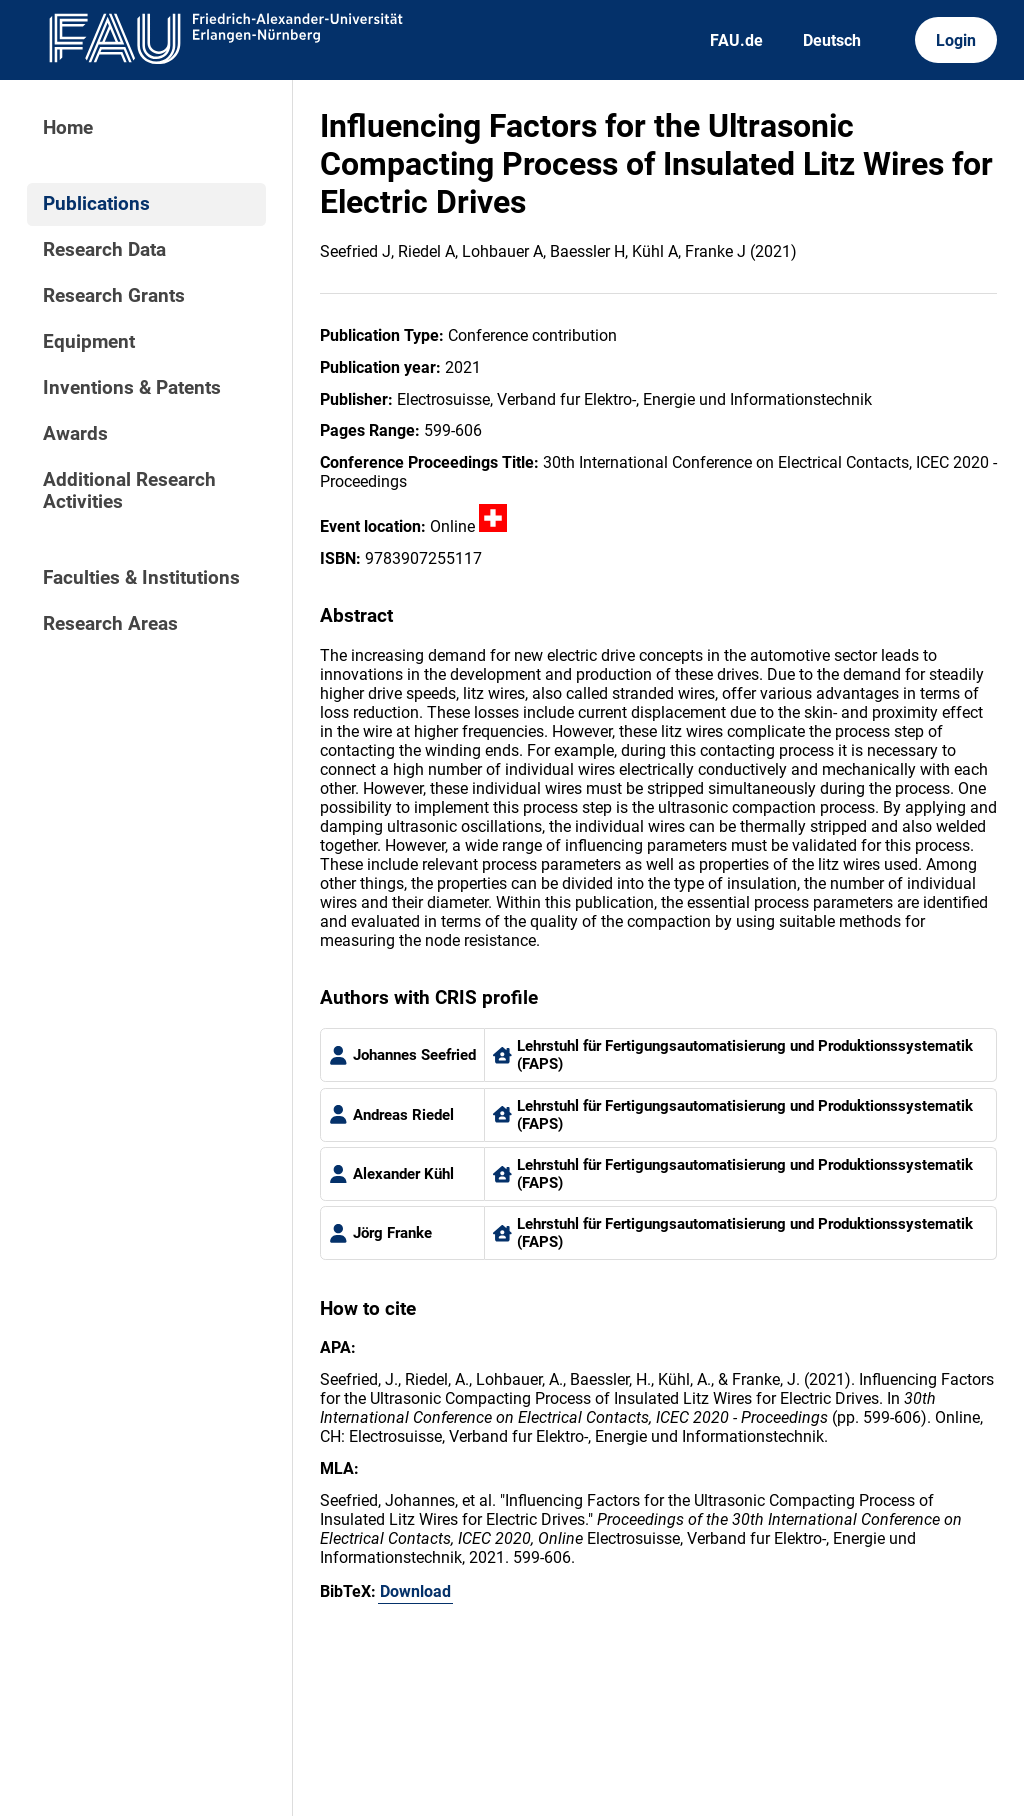  I want to click on Download, so click(415, 1591).